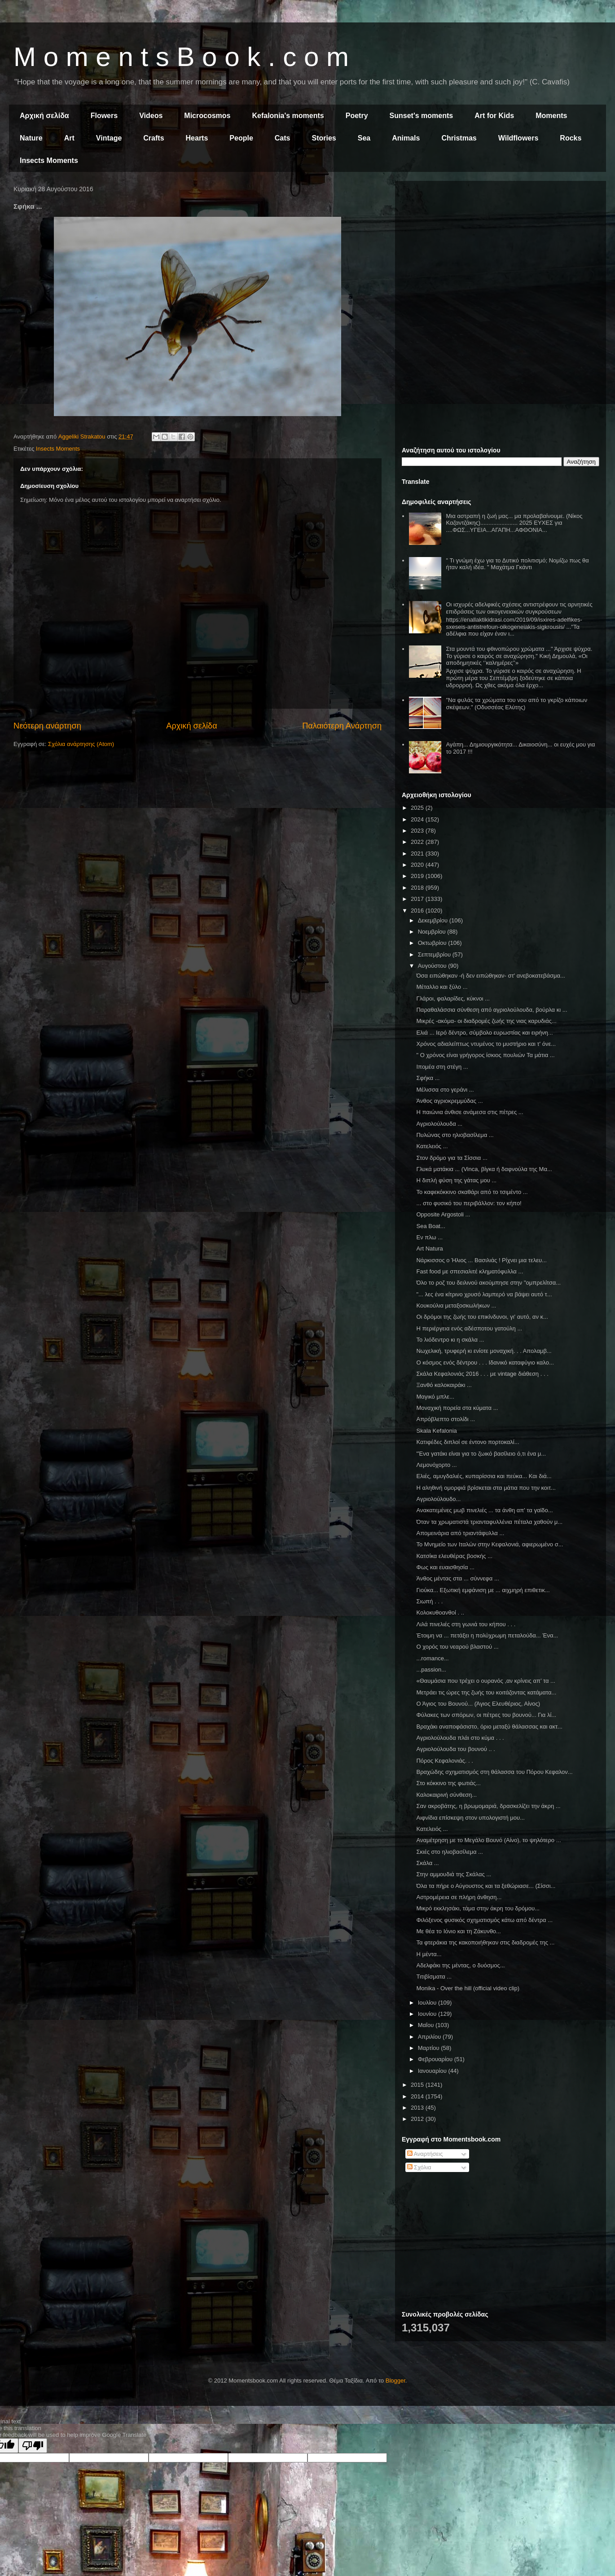  Describe the element at coordinates (470, 1817) in the screenshot. I see `Αιφνίδια επίσκεψη στον υπολογιστή μου...` at that location.